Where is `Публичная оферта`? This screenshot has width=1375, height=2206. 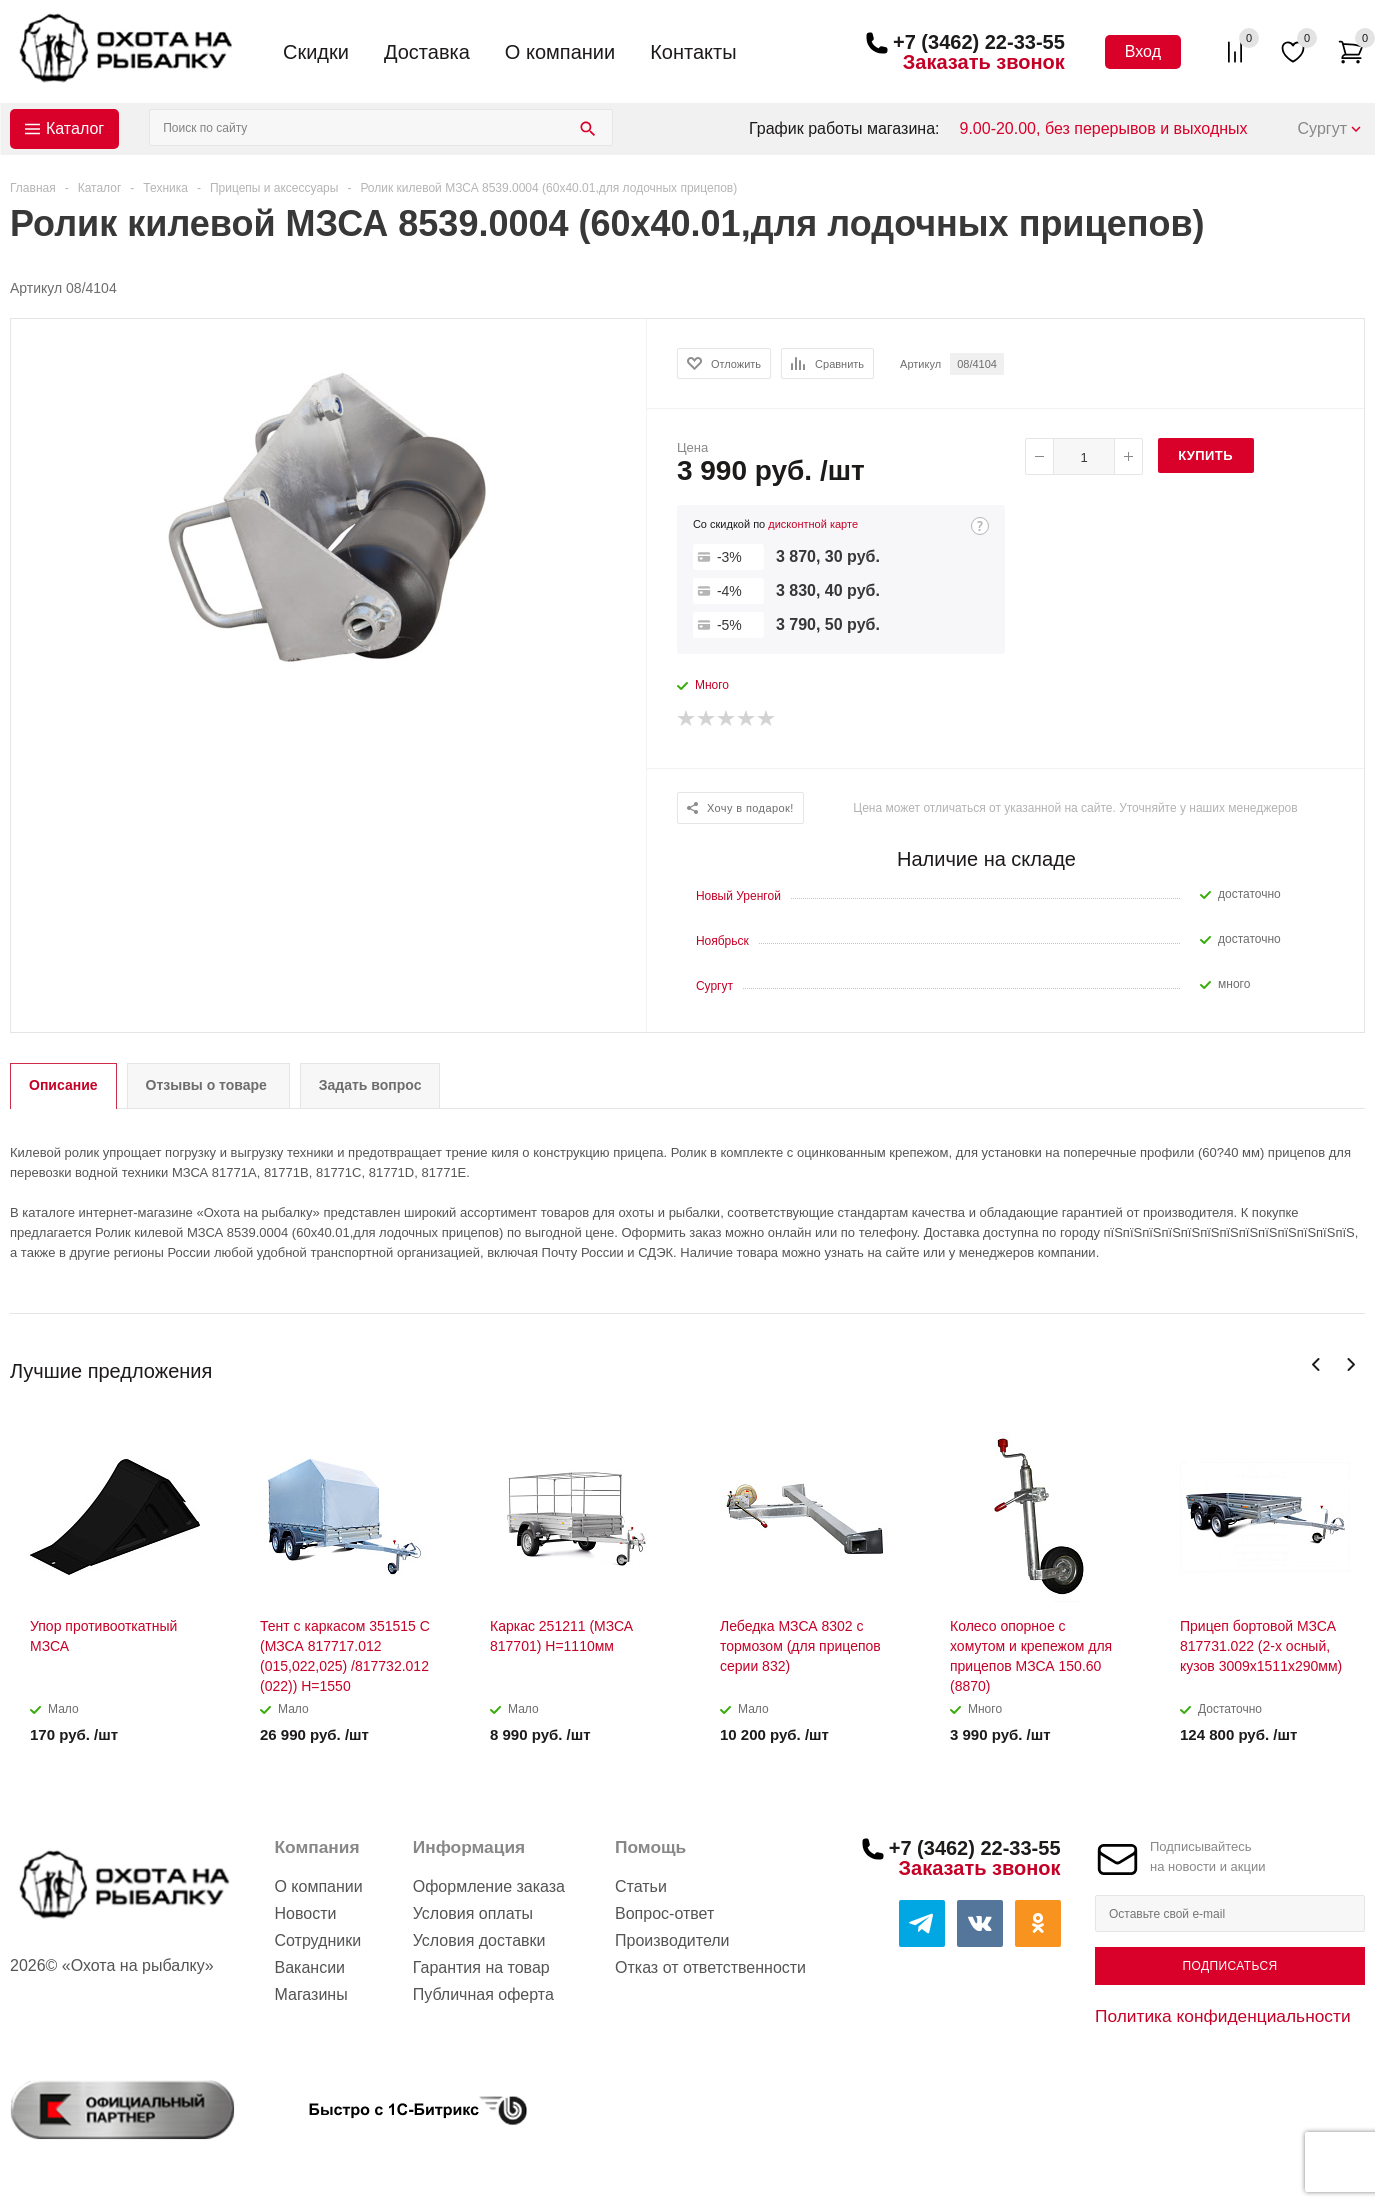 Публичная оферта is located at coordinates (483, 1994).